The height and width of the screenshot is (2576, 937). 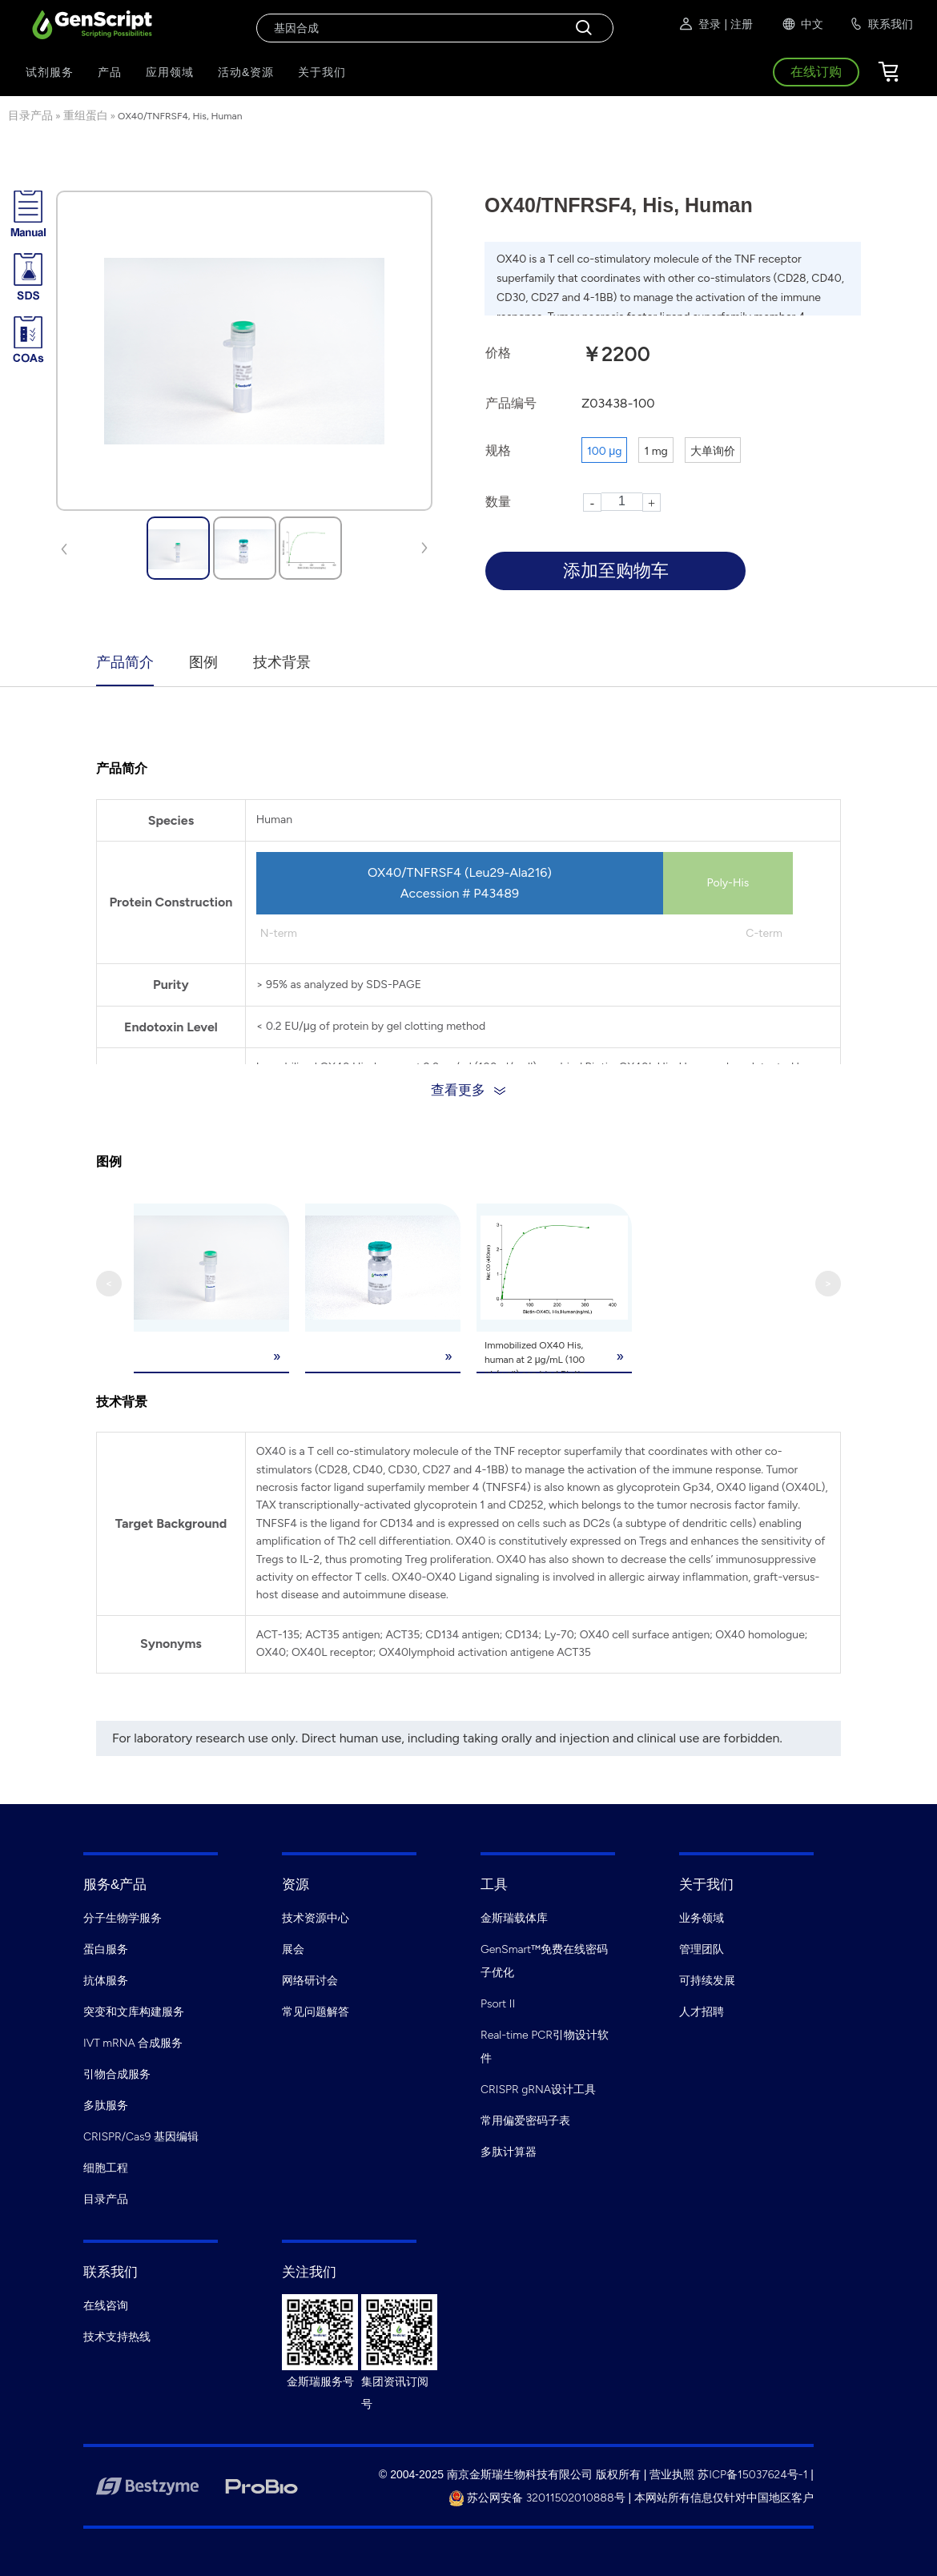 I want to click on 图例, so click(x=203, y=662).